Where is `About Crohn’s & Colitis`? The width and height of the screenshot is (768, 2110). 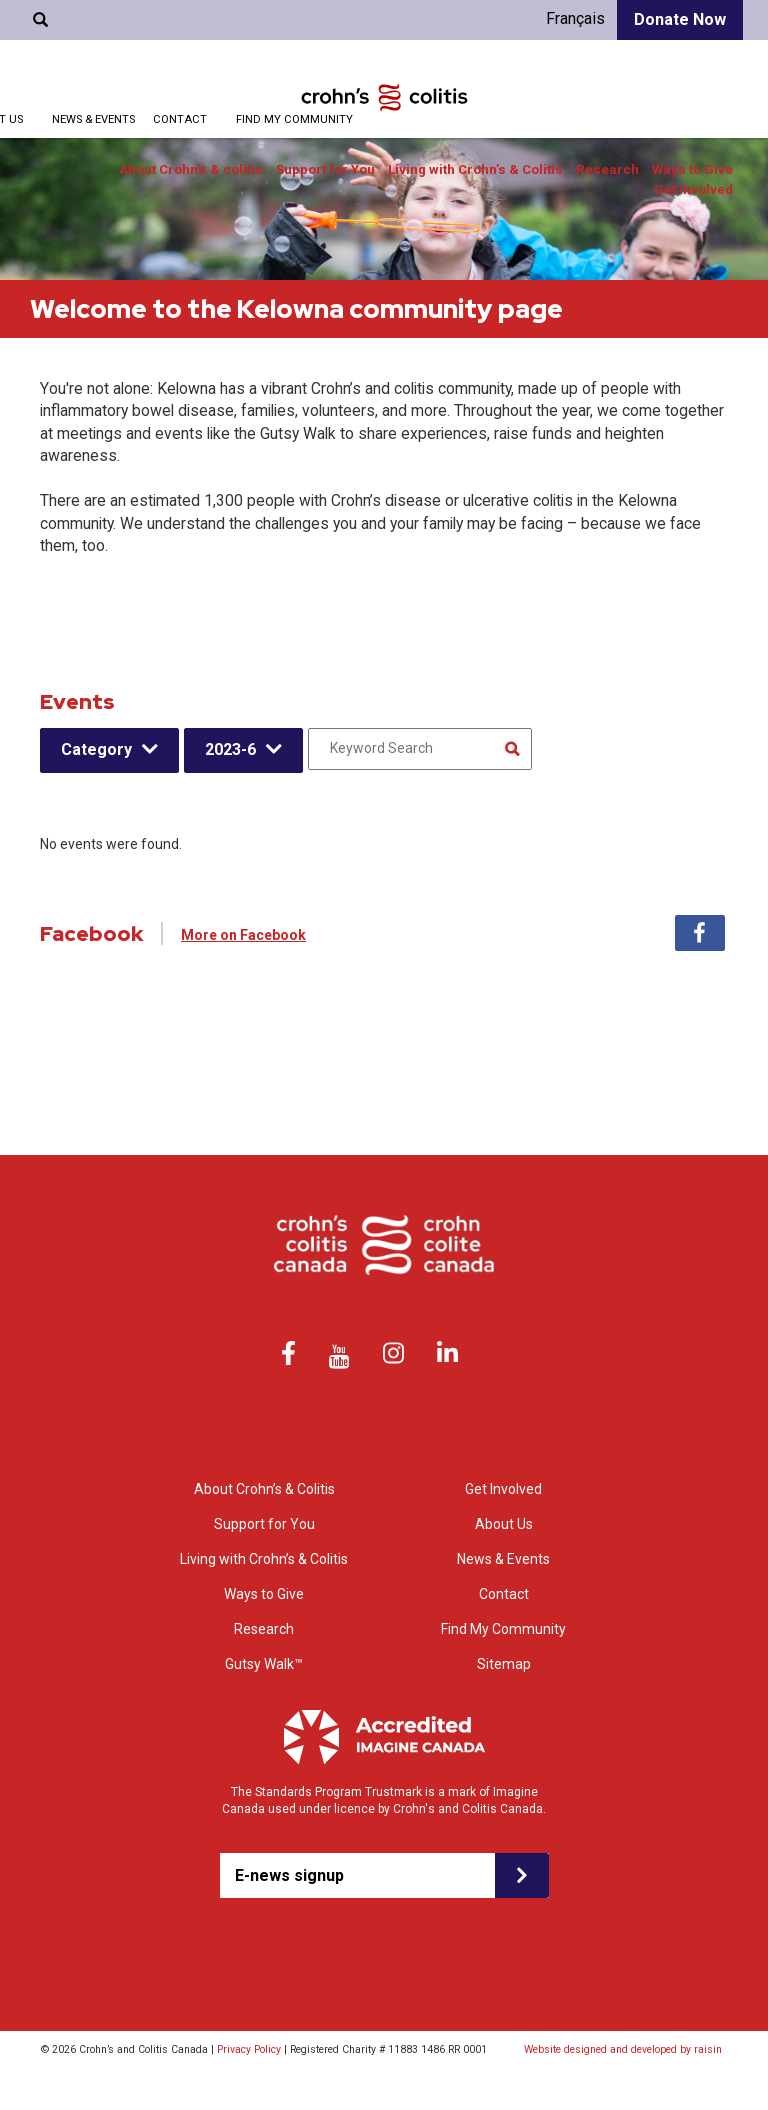
About Crohn’s & Colitis is located at coordinates (264, 1489).